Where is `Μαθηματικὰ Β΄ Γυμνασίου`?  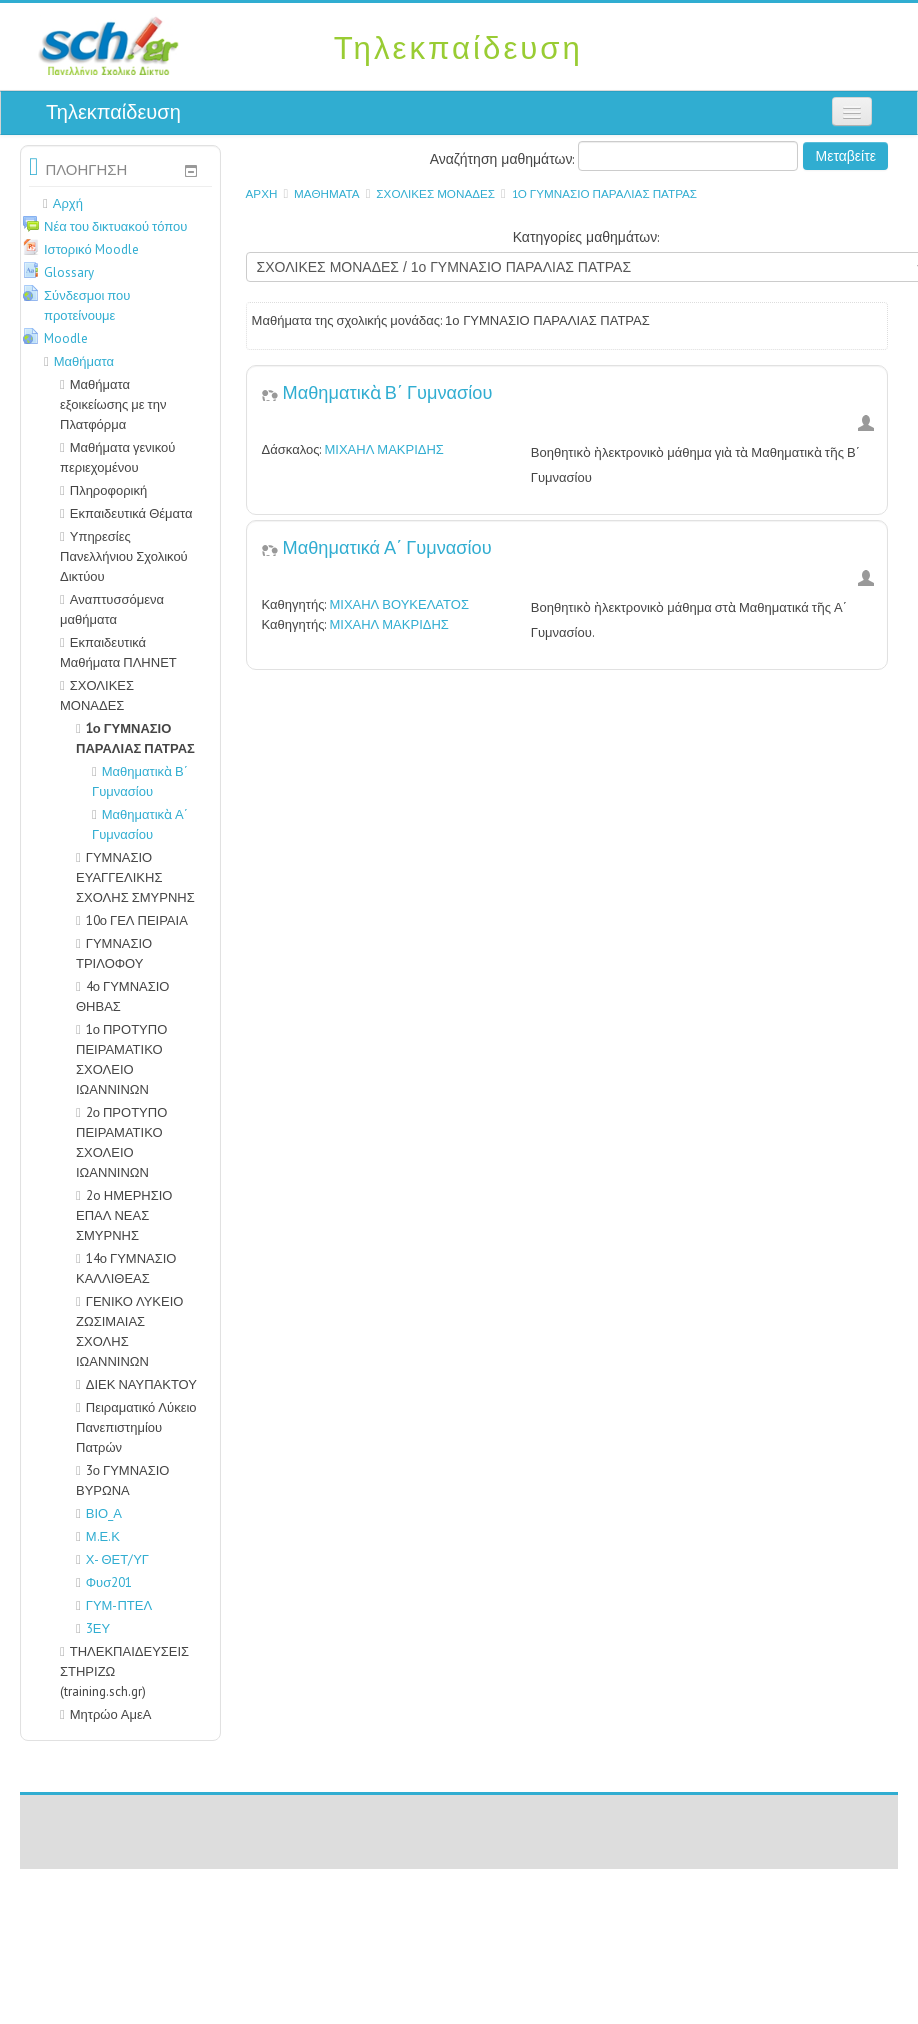 Μαθηματικὰ Β΄ Γυμνασίου is located at coordinates (388, 391).